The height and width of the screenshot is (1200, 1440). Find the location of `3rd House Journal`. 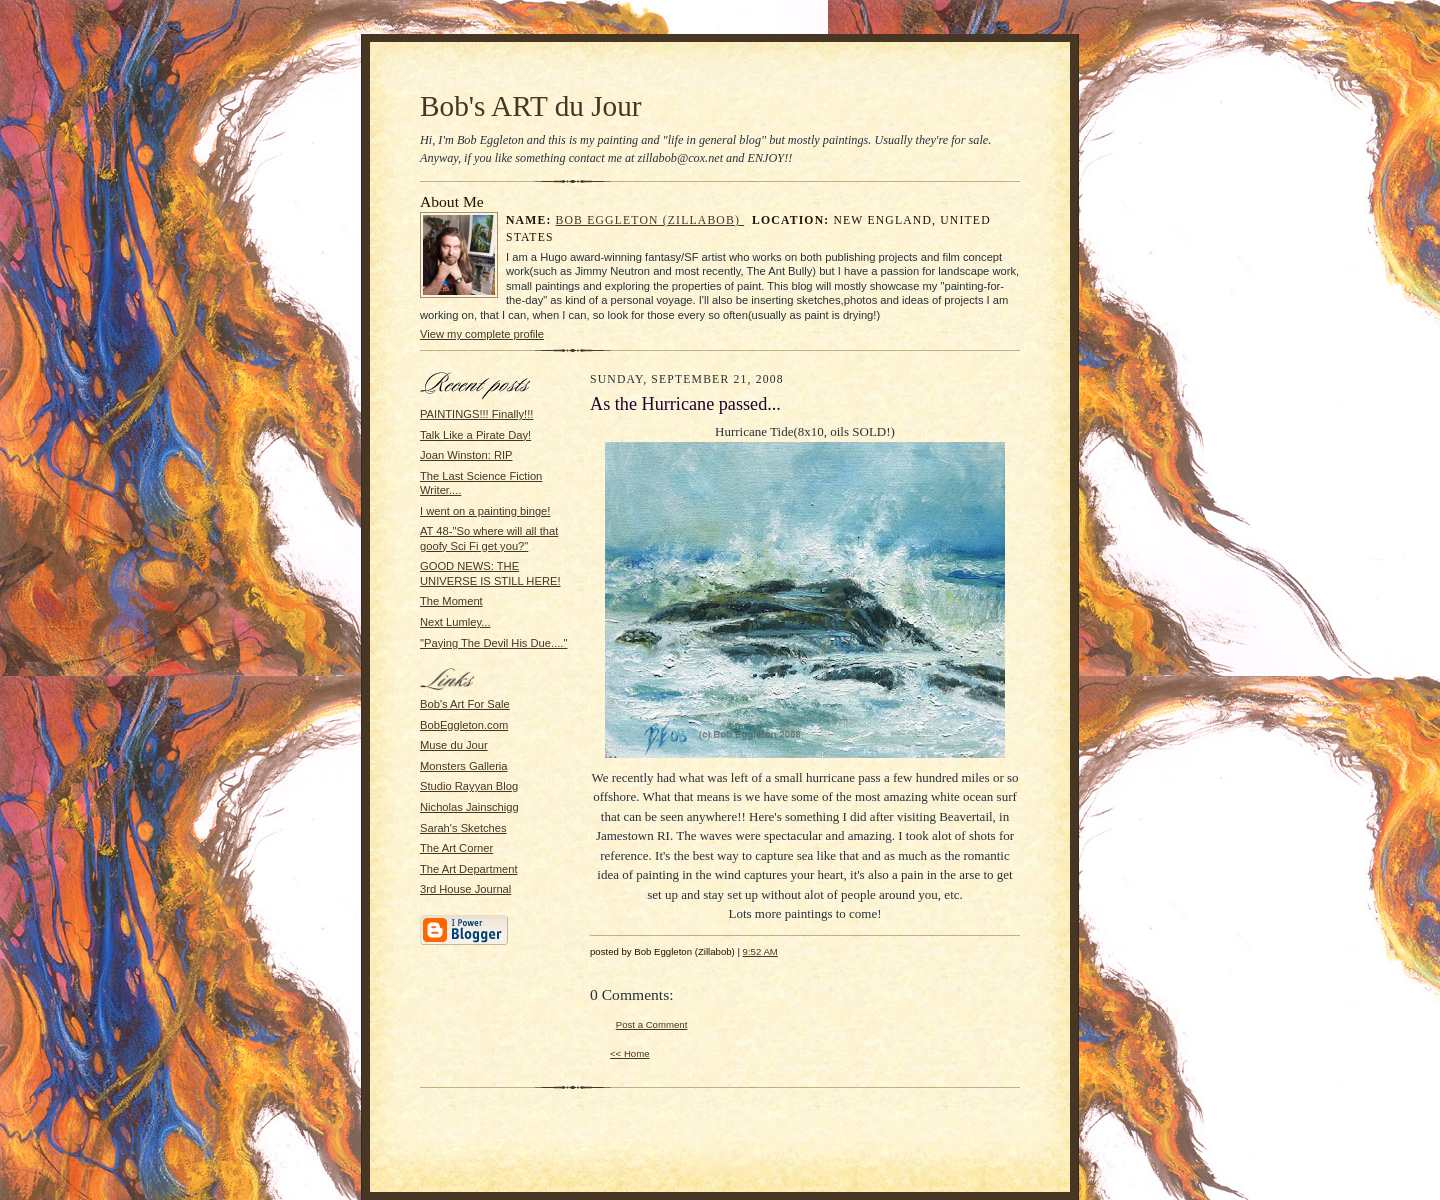

3rd House Journal is located at coordinates (465, 889).